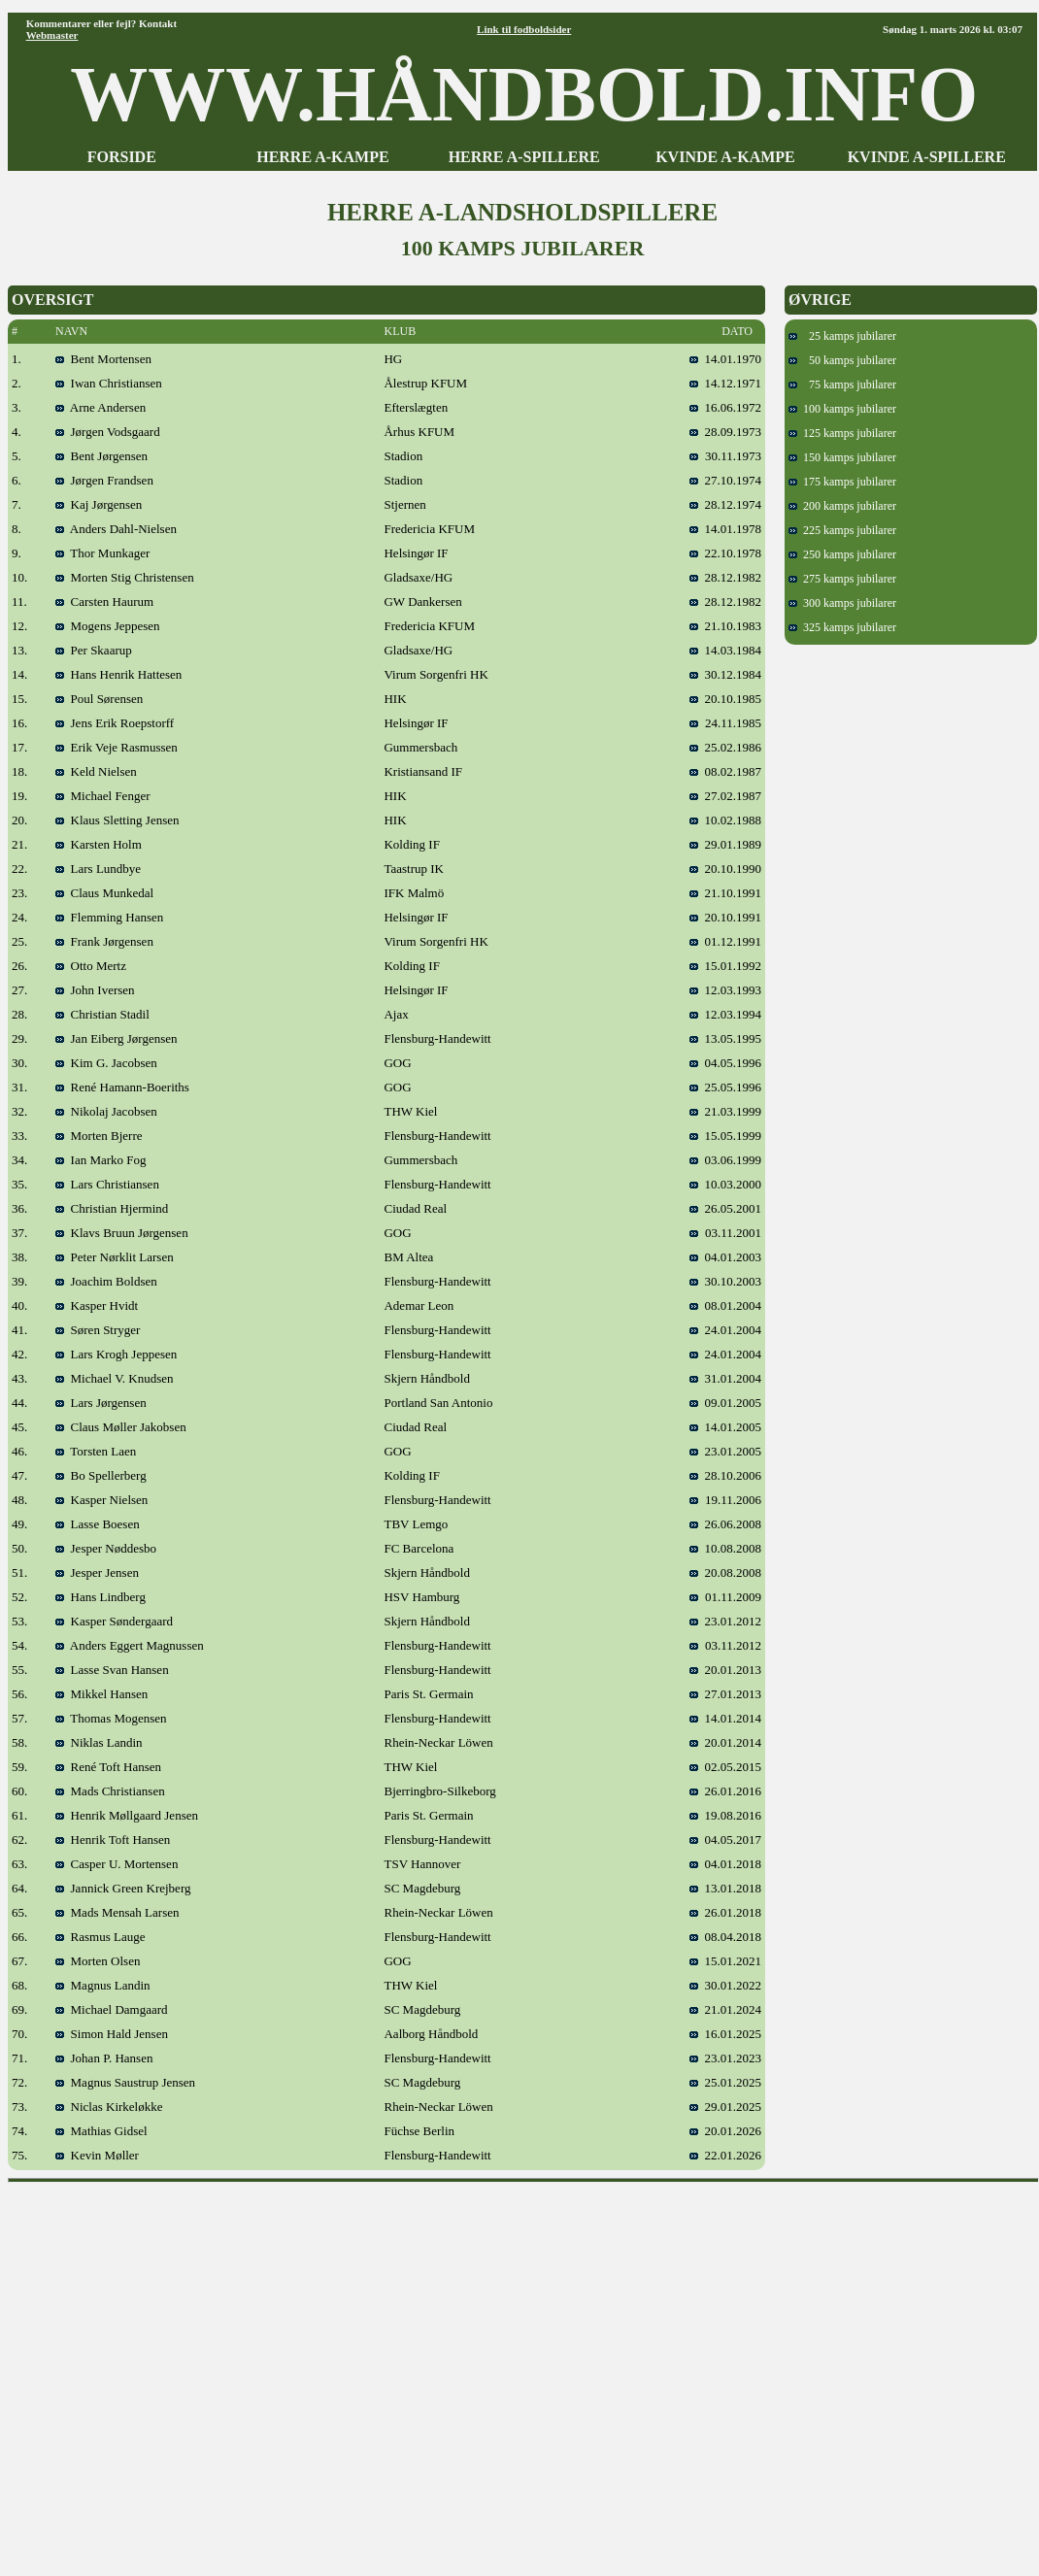 The image size is (1039, 2576). I want to click on 225 kamps jubilarer, so click(842, 530).